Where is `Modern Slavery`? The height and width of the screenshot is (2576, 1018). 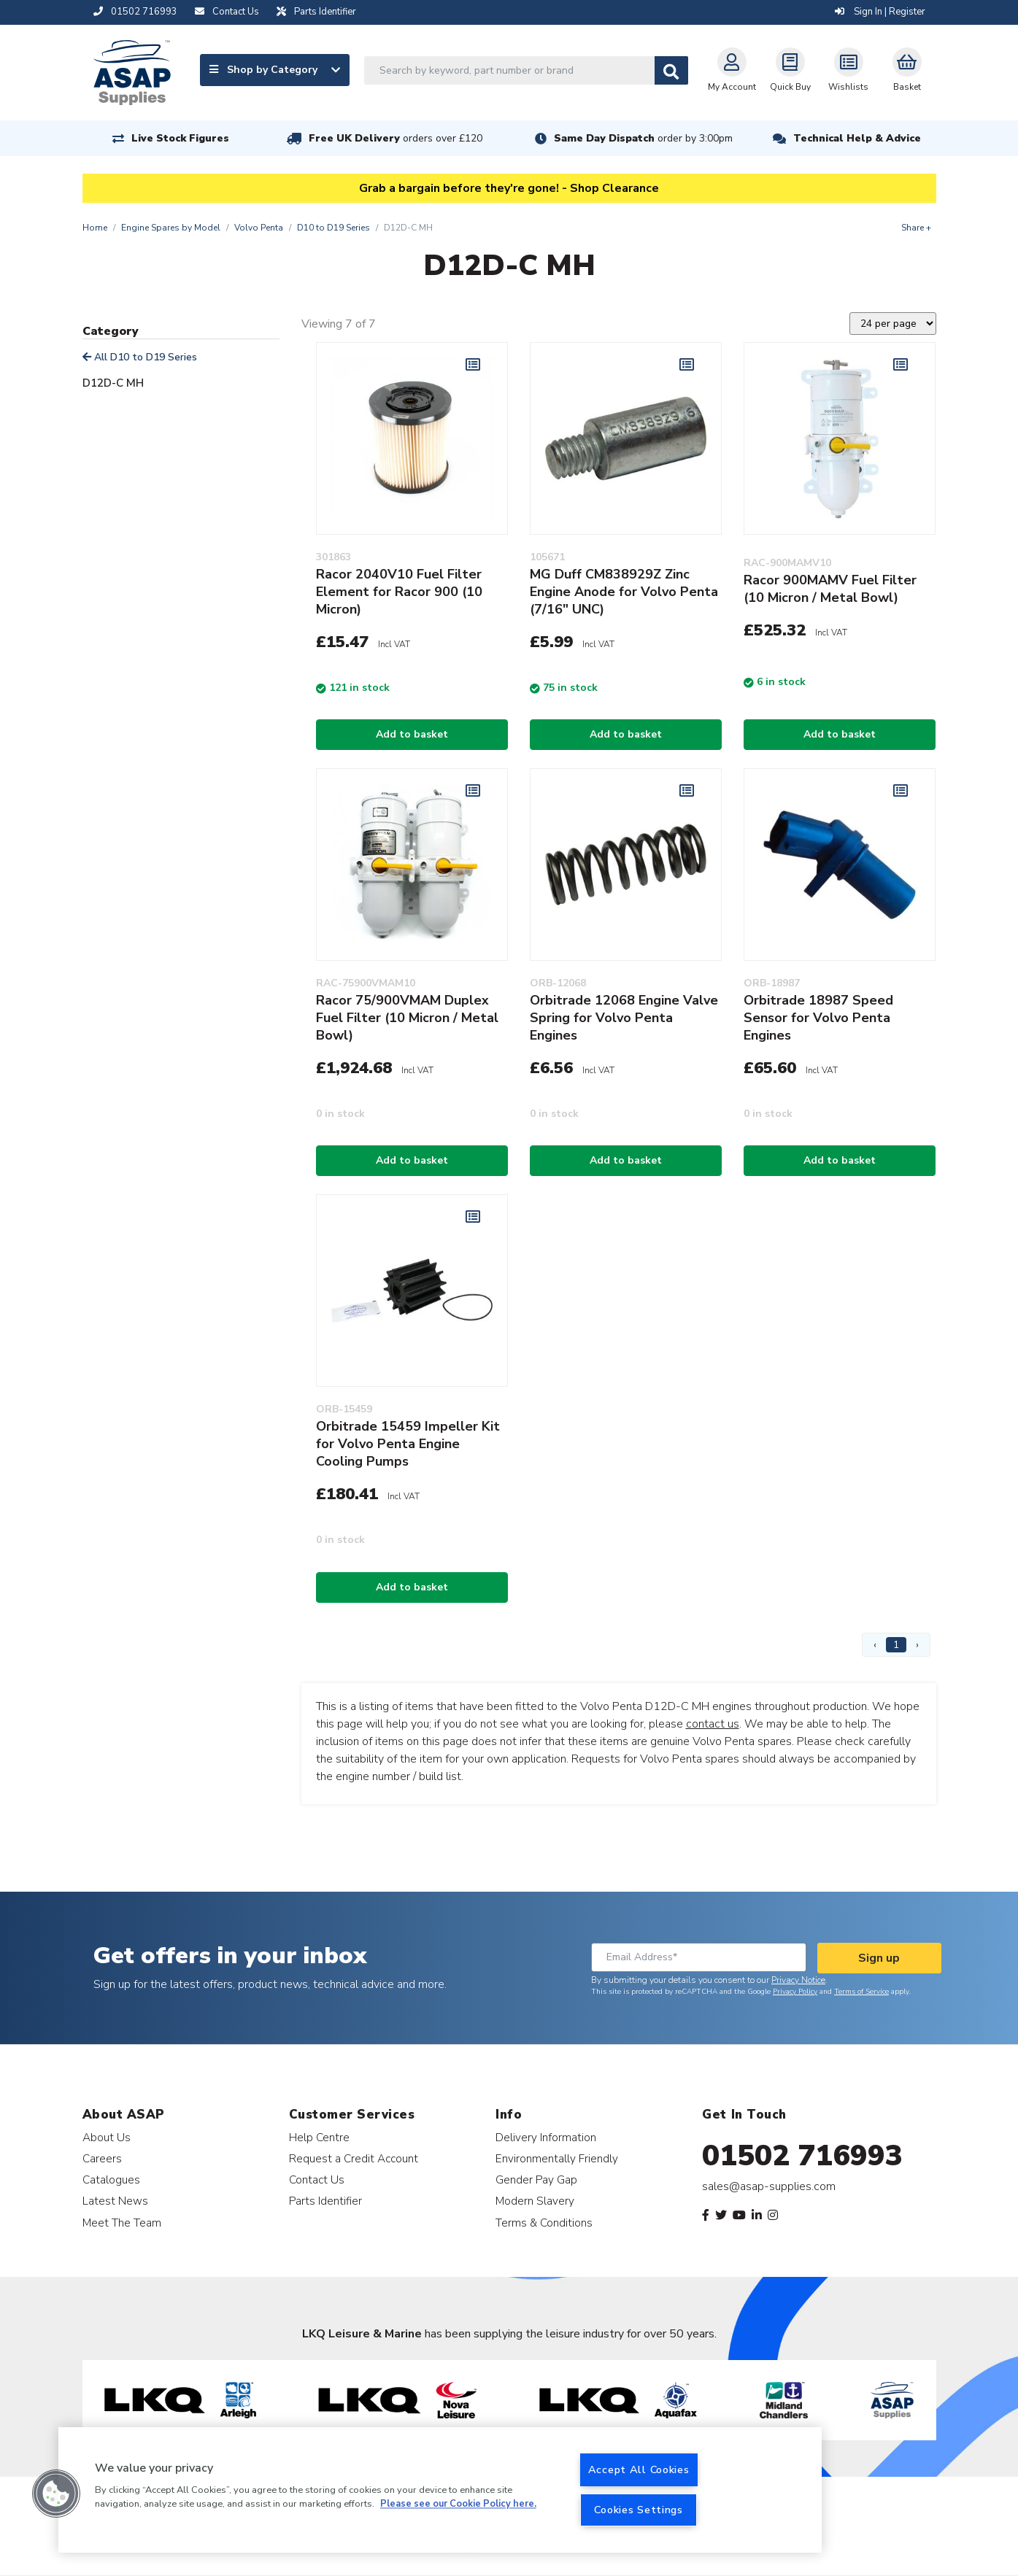
Modern Slavery is located at coordinates (534, 2200).